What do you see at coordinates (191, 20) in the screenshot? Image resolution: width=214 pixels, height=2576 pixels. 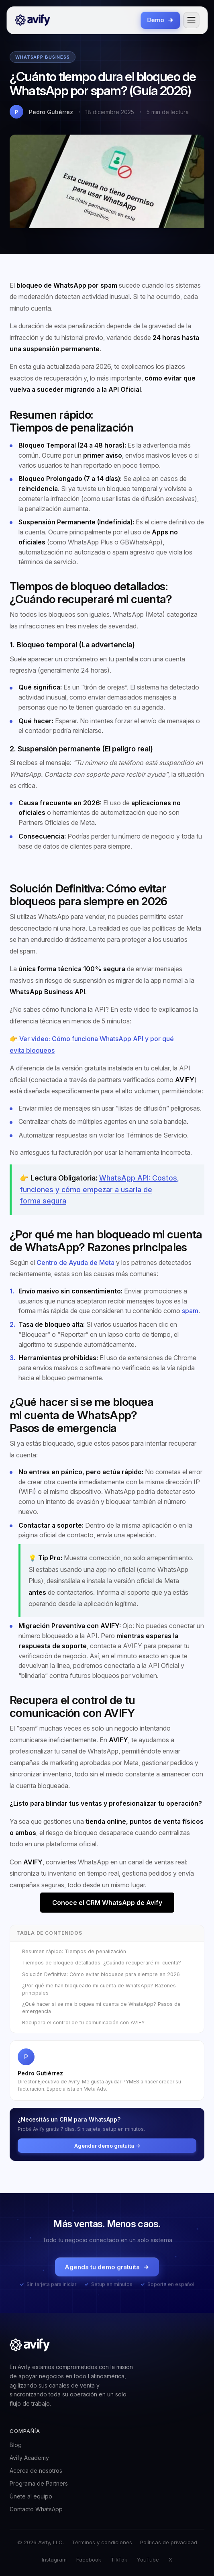 I see `[Abrir menú]` at bounding box center [191, 20].